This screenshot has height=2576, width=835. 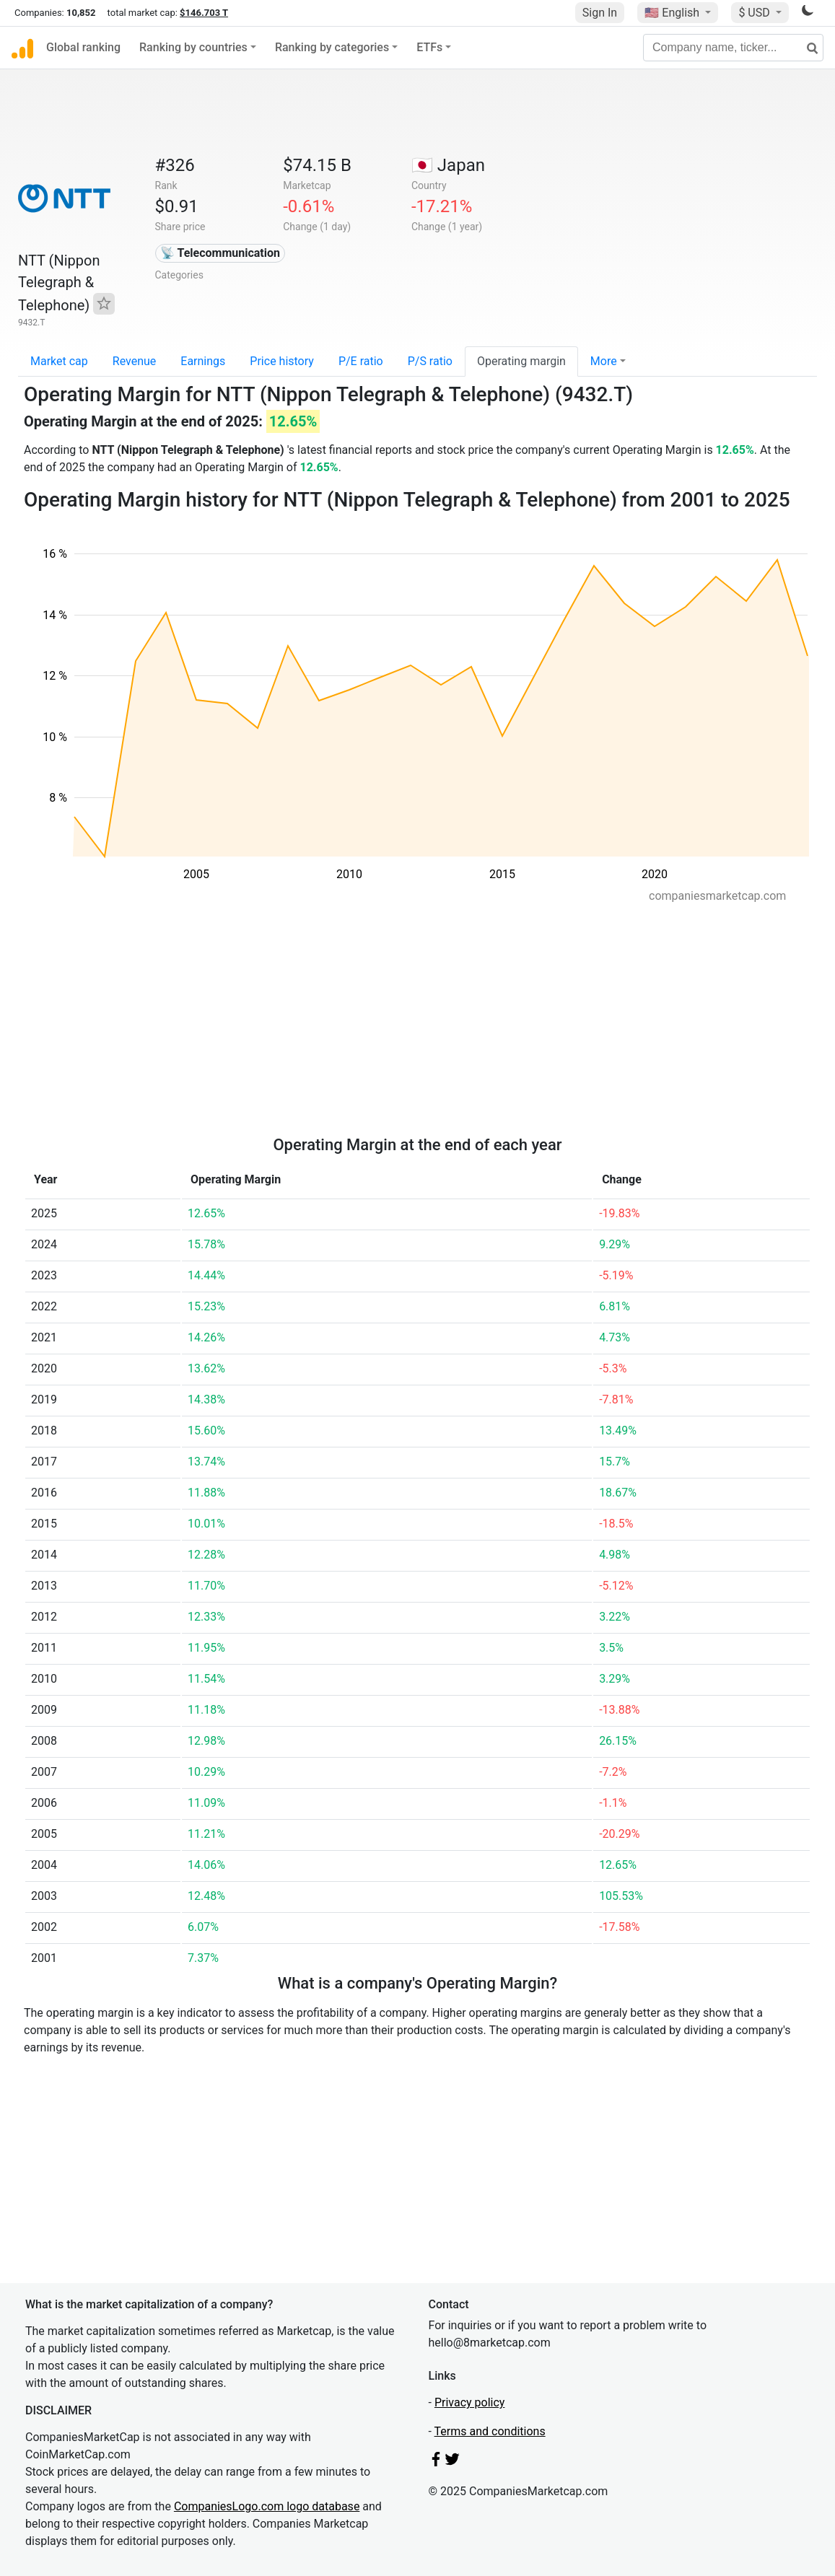 I want to click on Market cap, so click(x=59, y=361).